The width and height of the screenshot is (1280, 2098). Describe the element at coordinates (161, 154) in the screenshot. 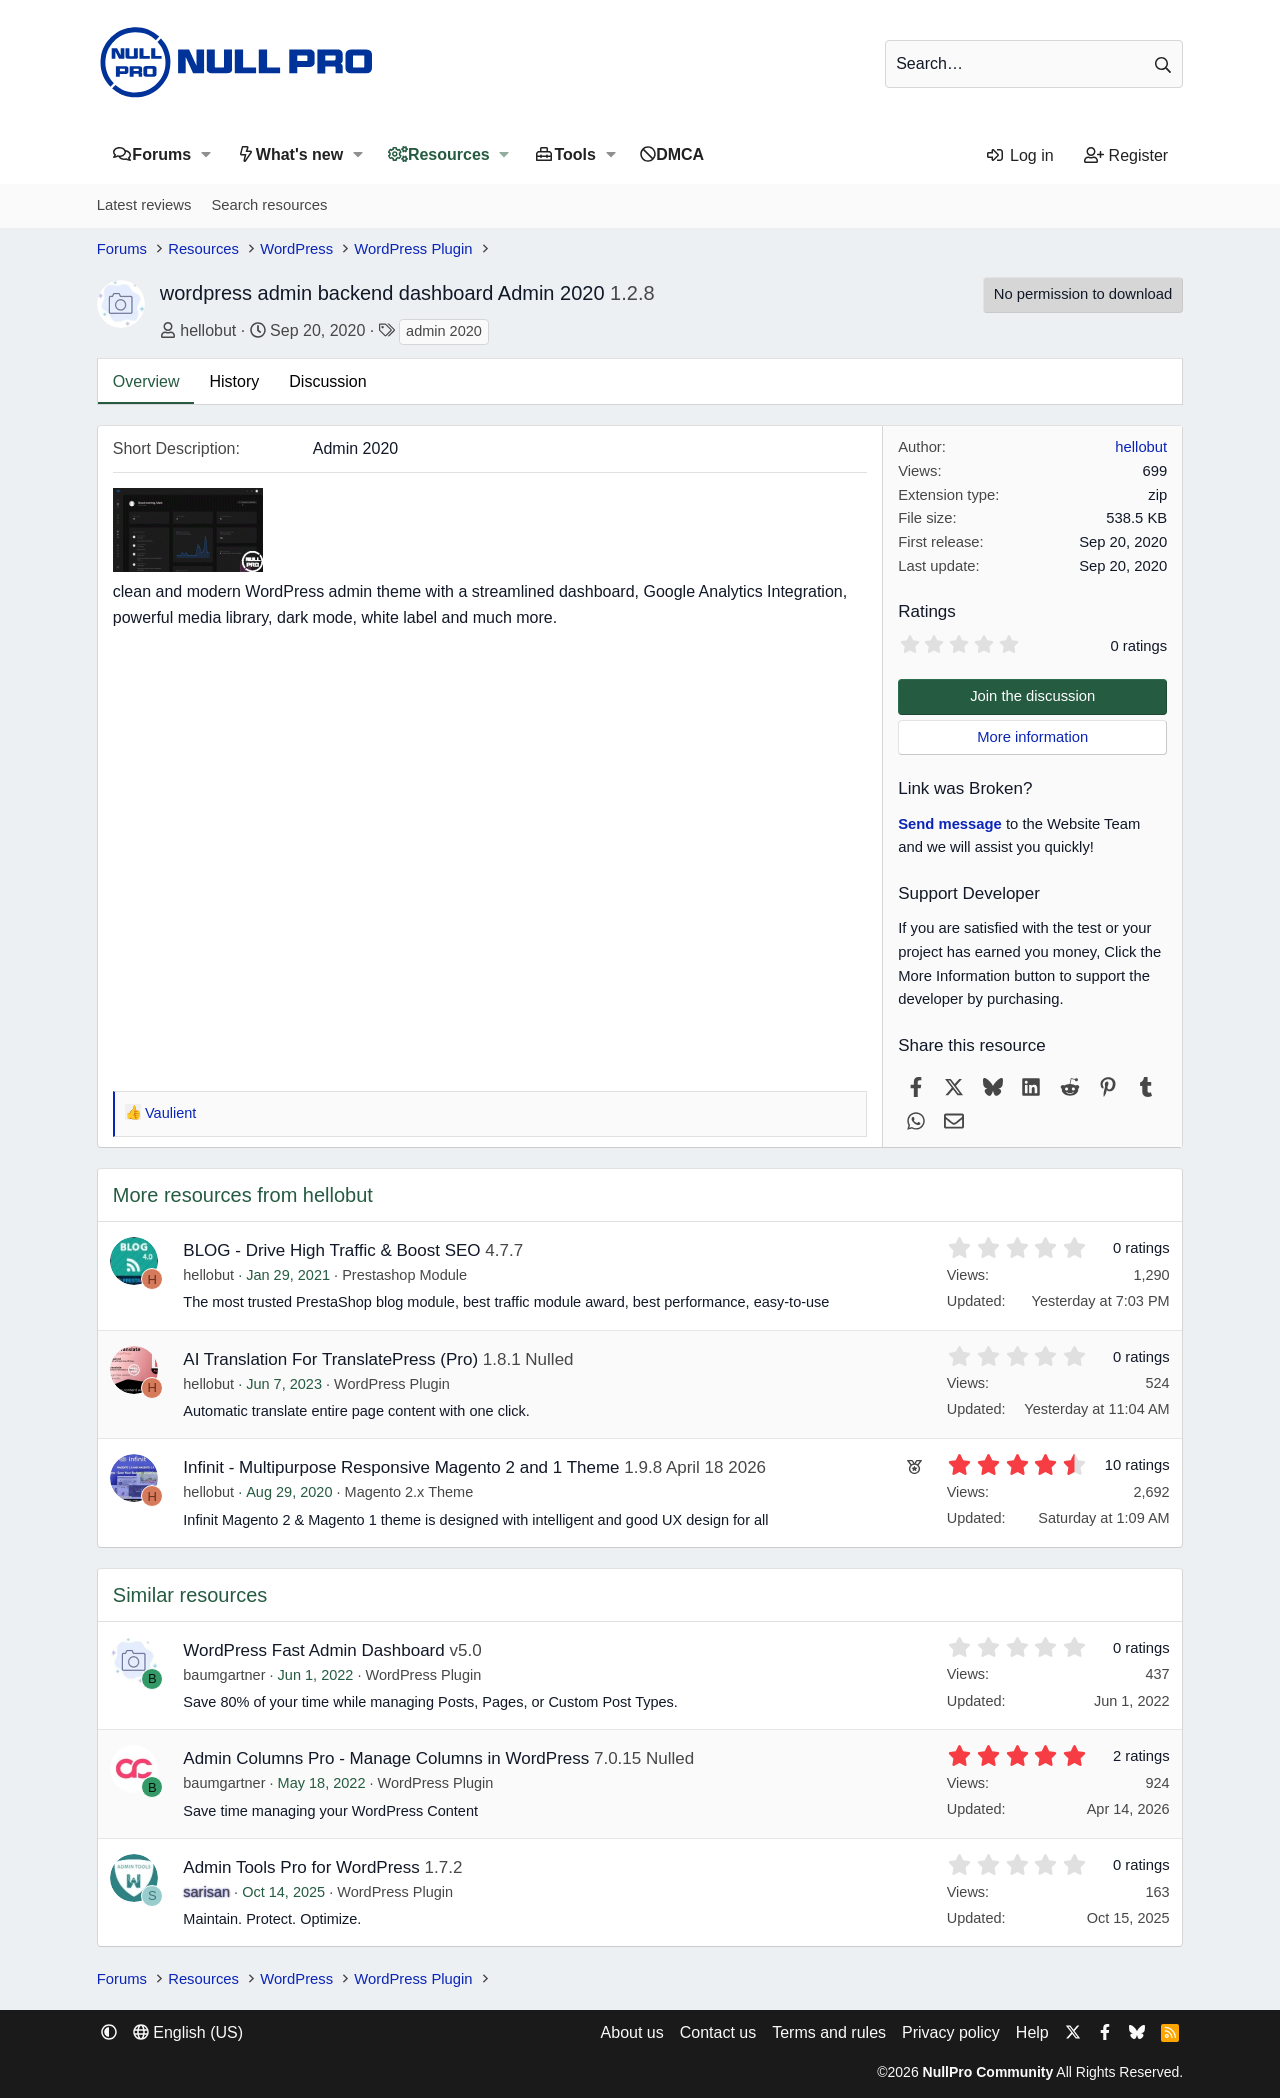

I see `Forums` at that location.